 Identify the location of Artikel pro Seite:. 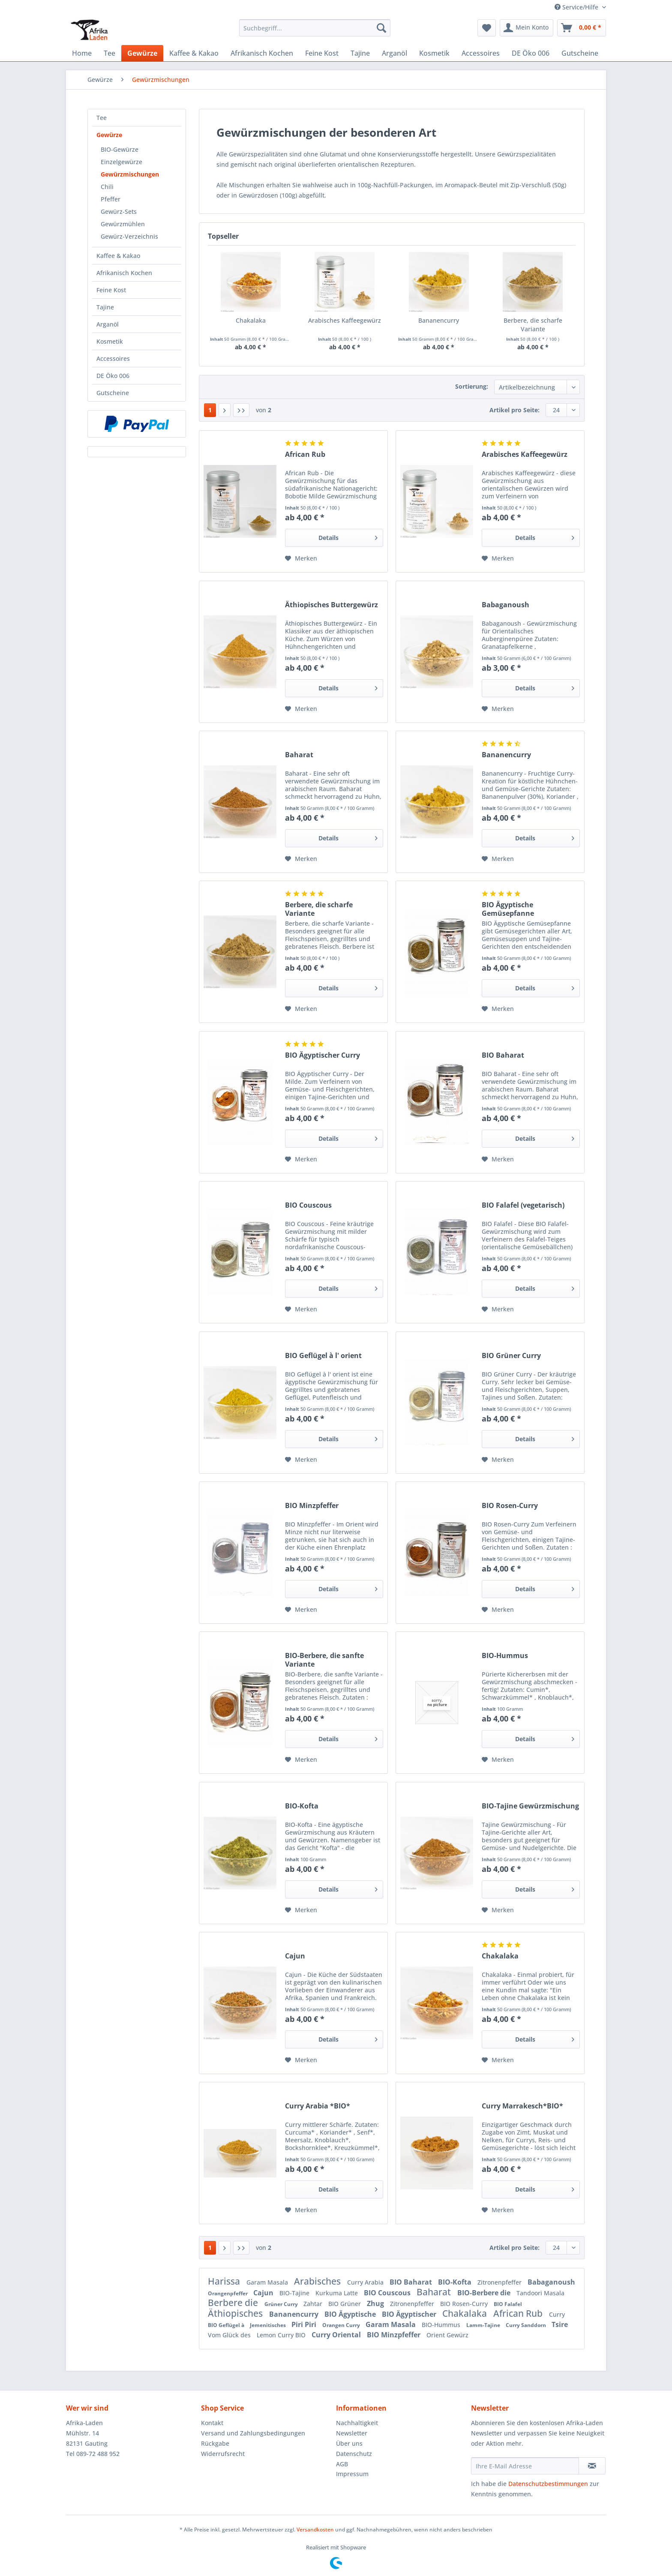
(514, 410).